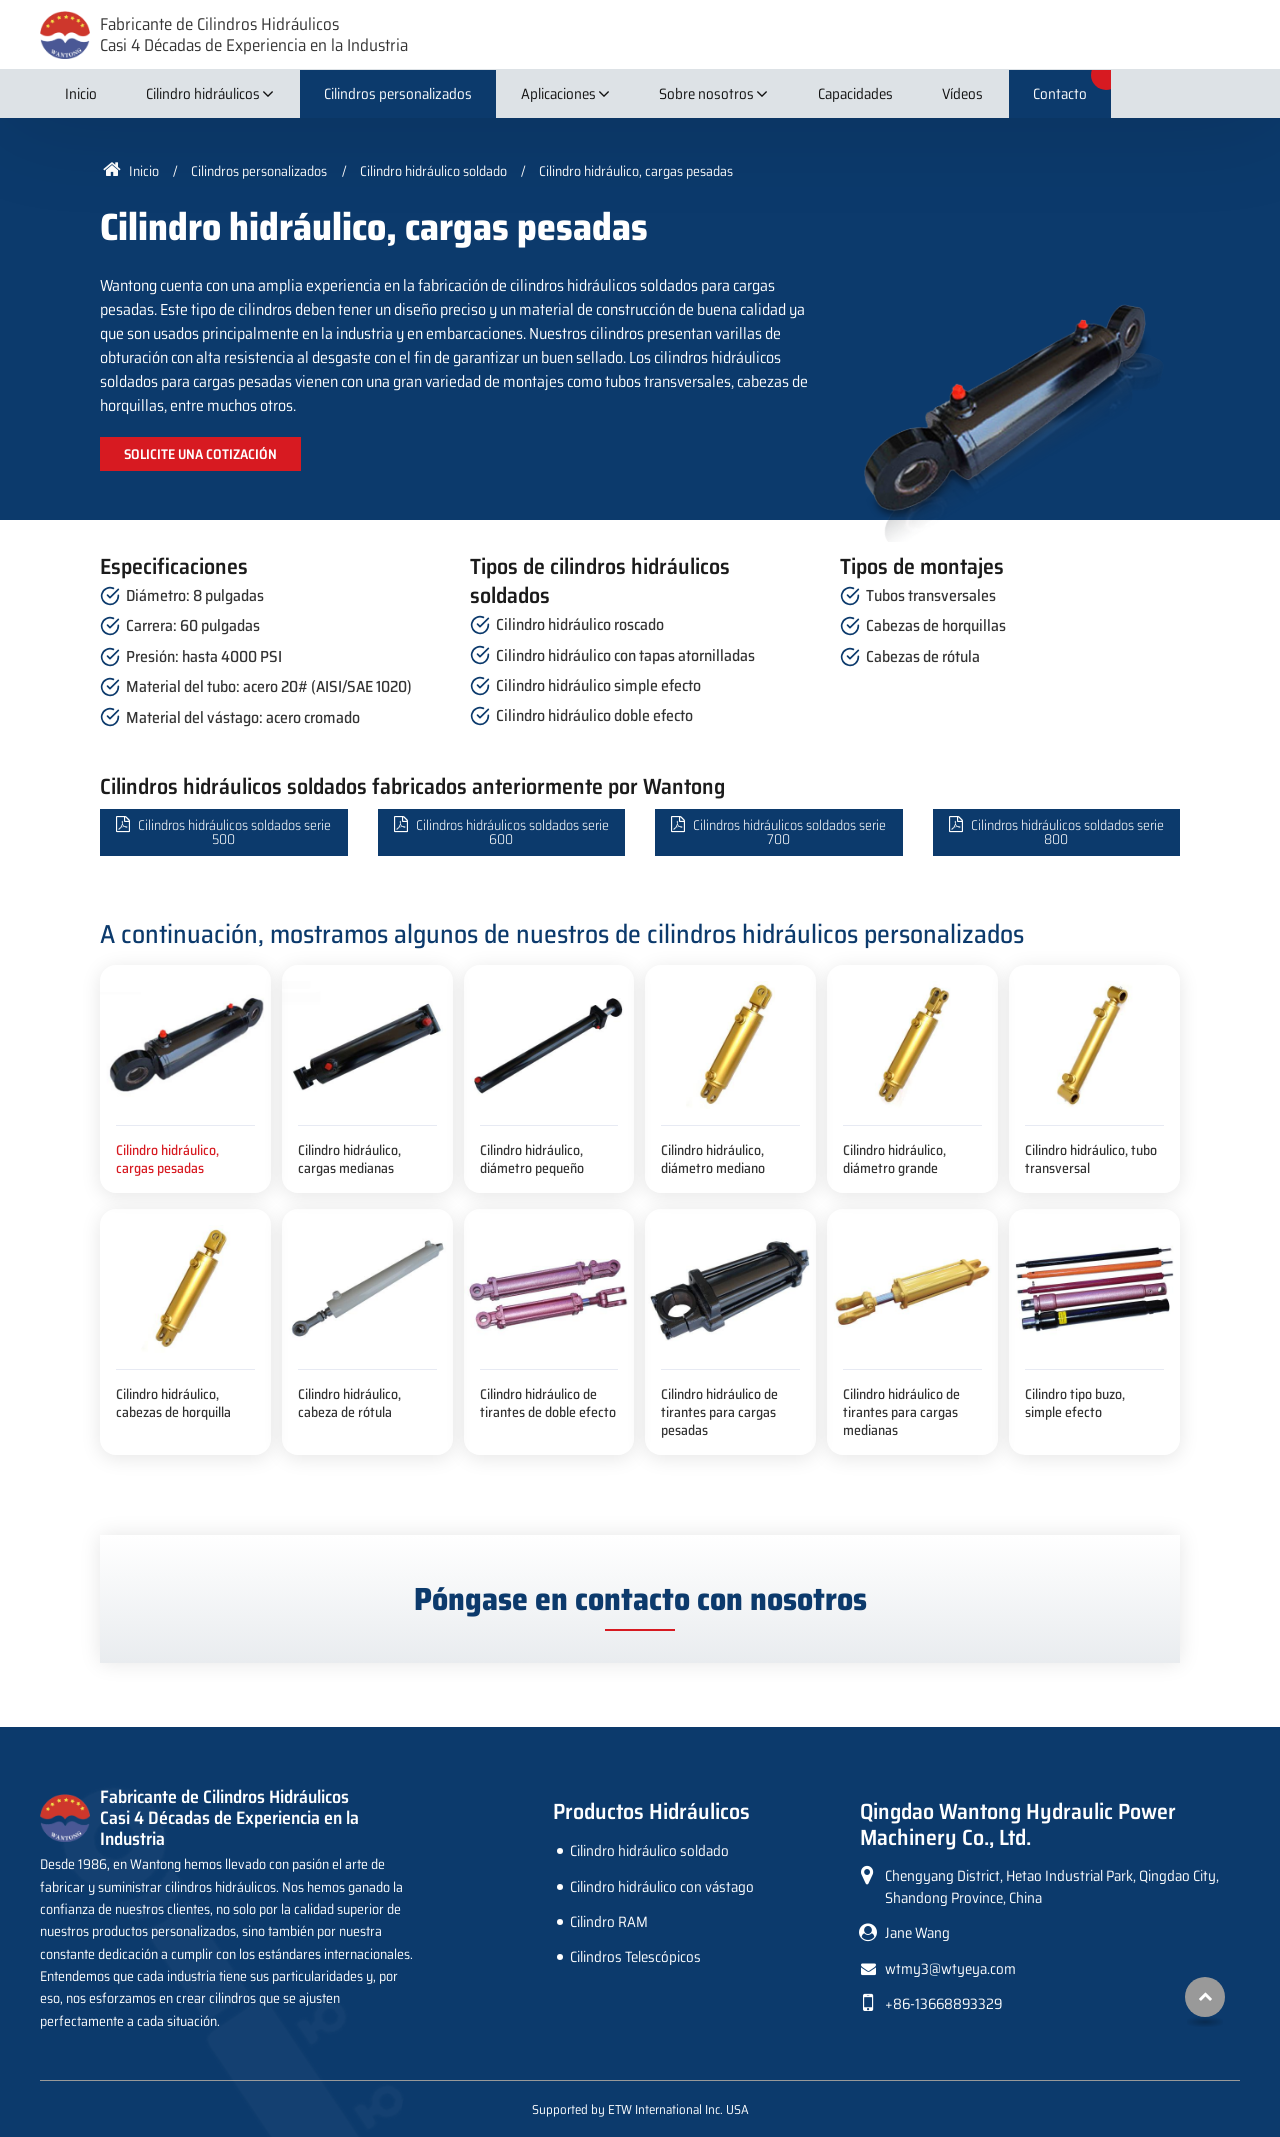  What do you see at coordinates (1060, 94) in the screenshot?
I see `Contacto` at bounding box center [1060, 94].